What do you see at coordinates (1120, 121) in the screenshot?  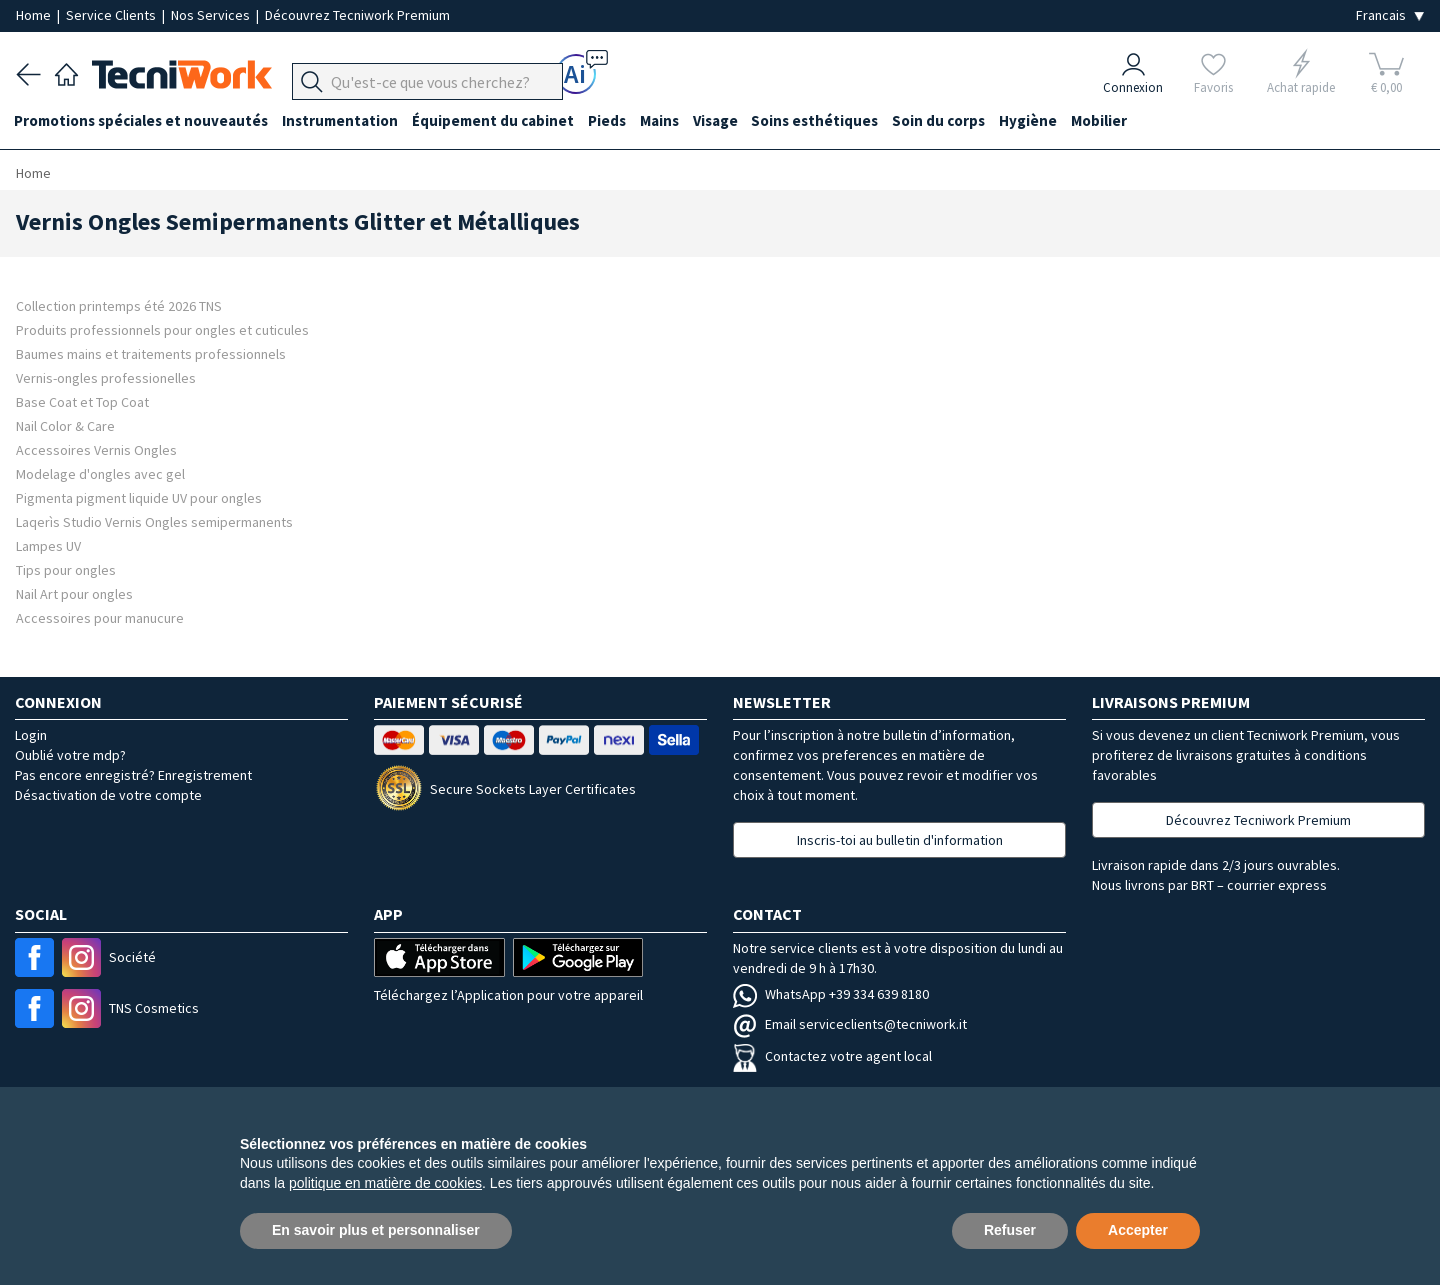 I see `Mobilier` at bounding box center [1120, 121].